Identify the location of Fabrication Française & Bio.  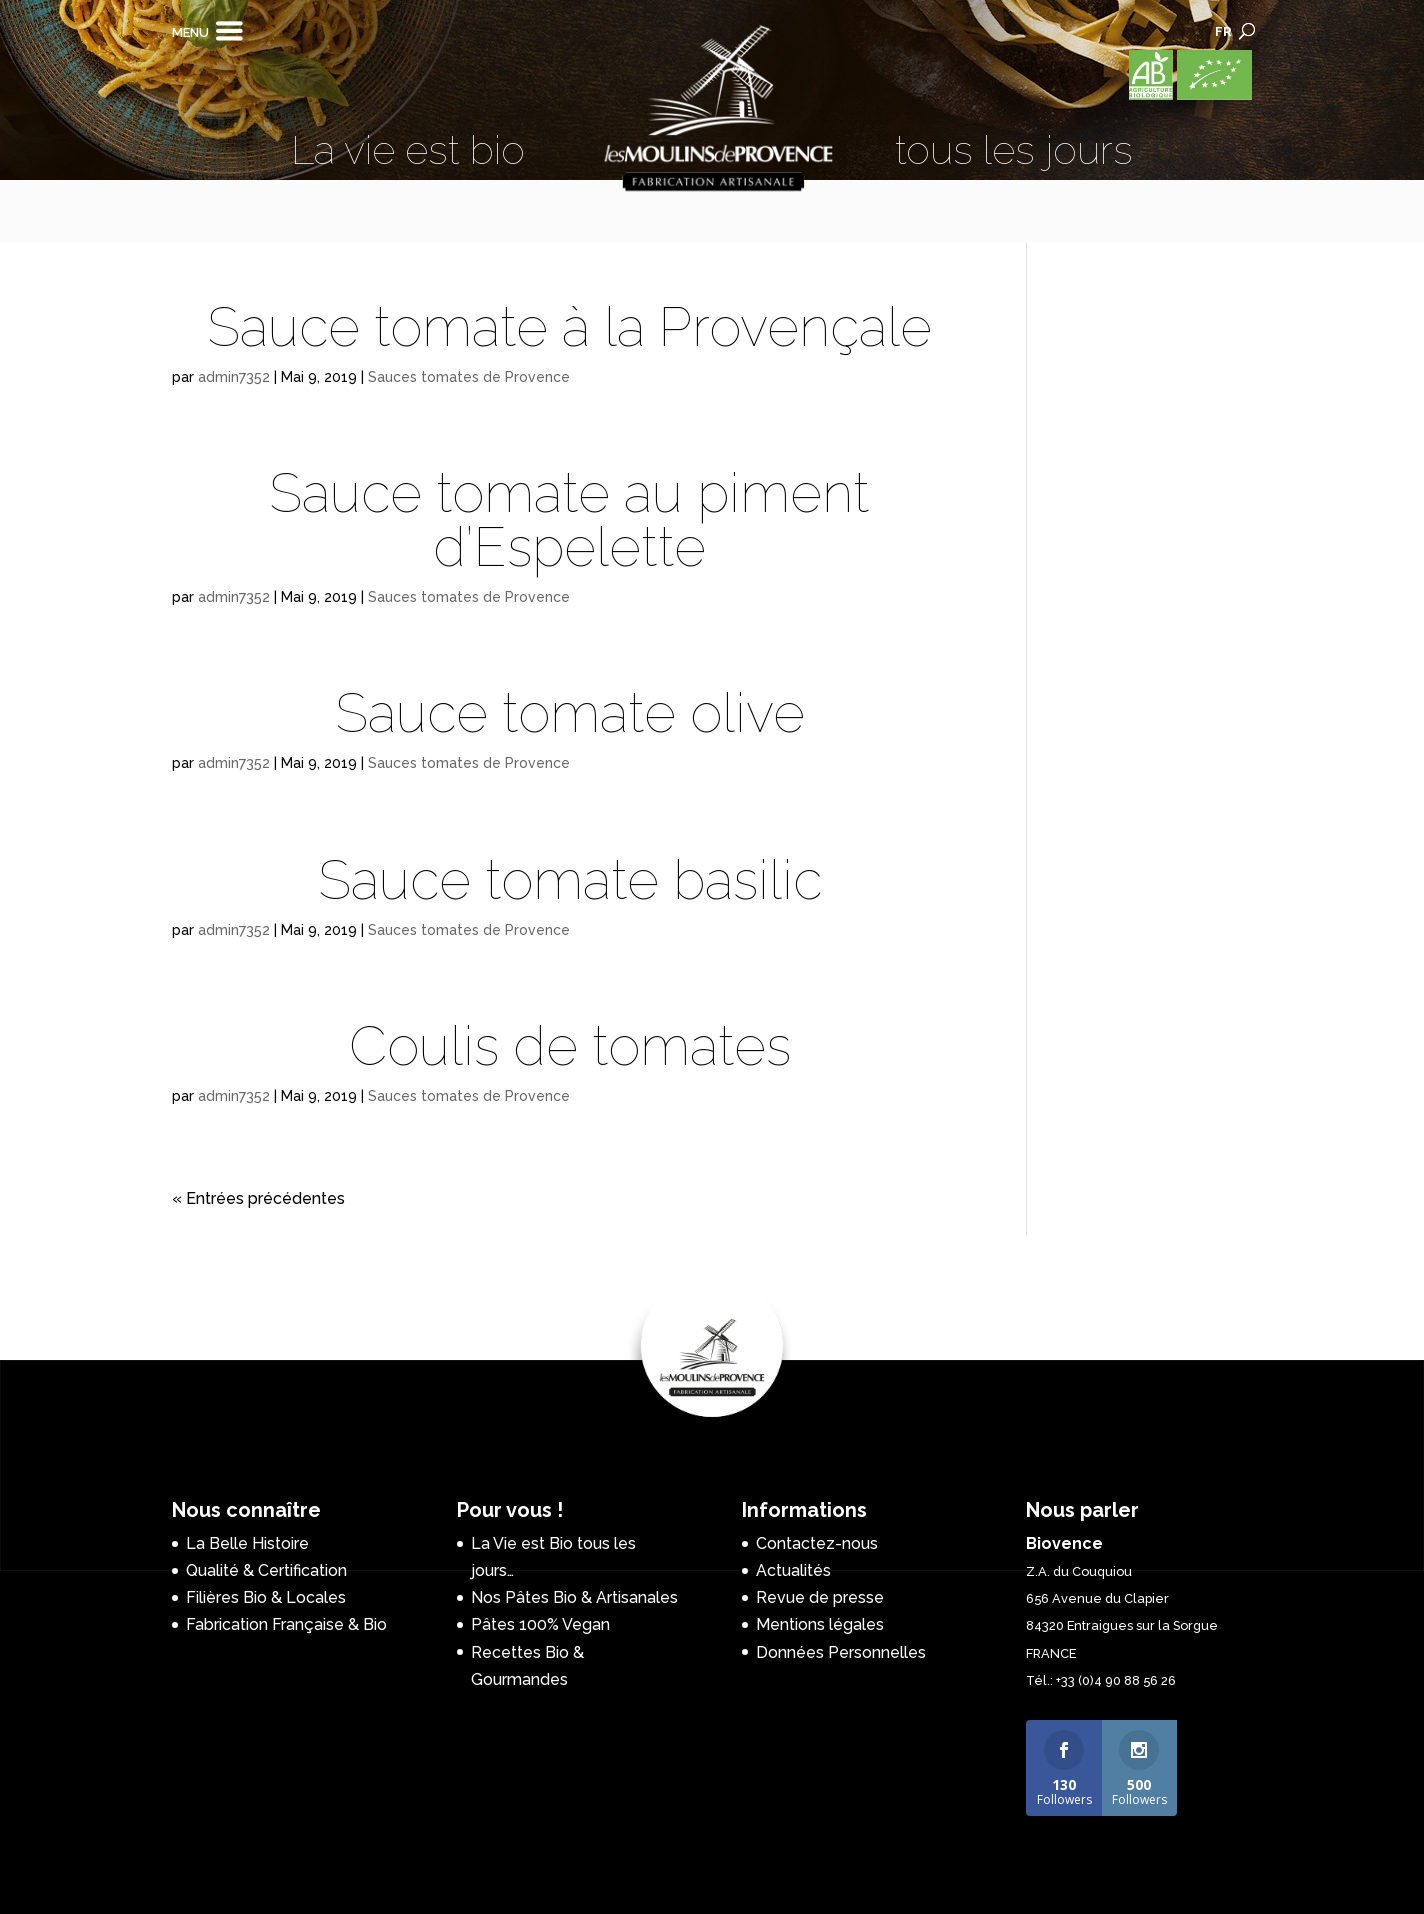
(286, 1624).